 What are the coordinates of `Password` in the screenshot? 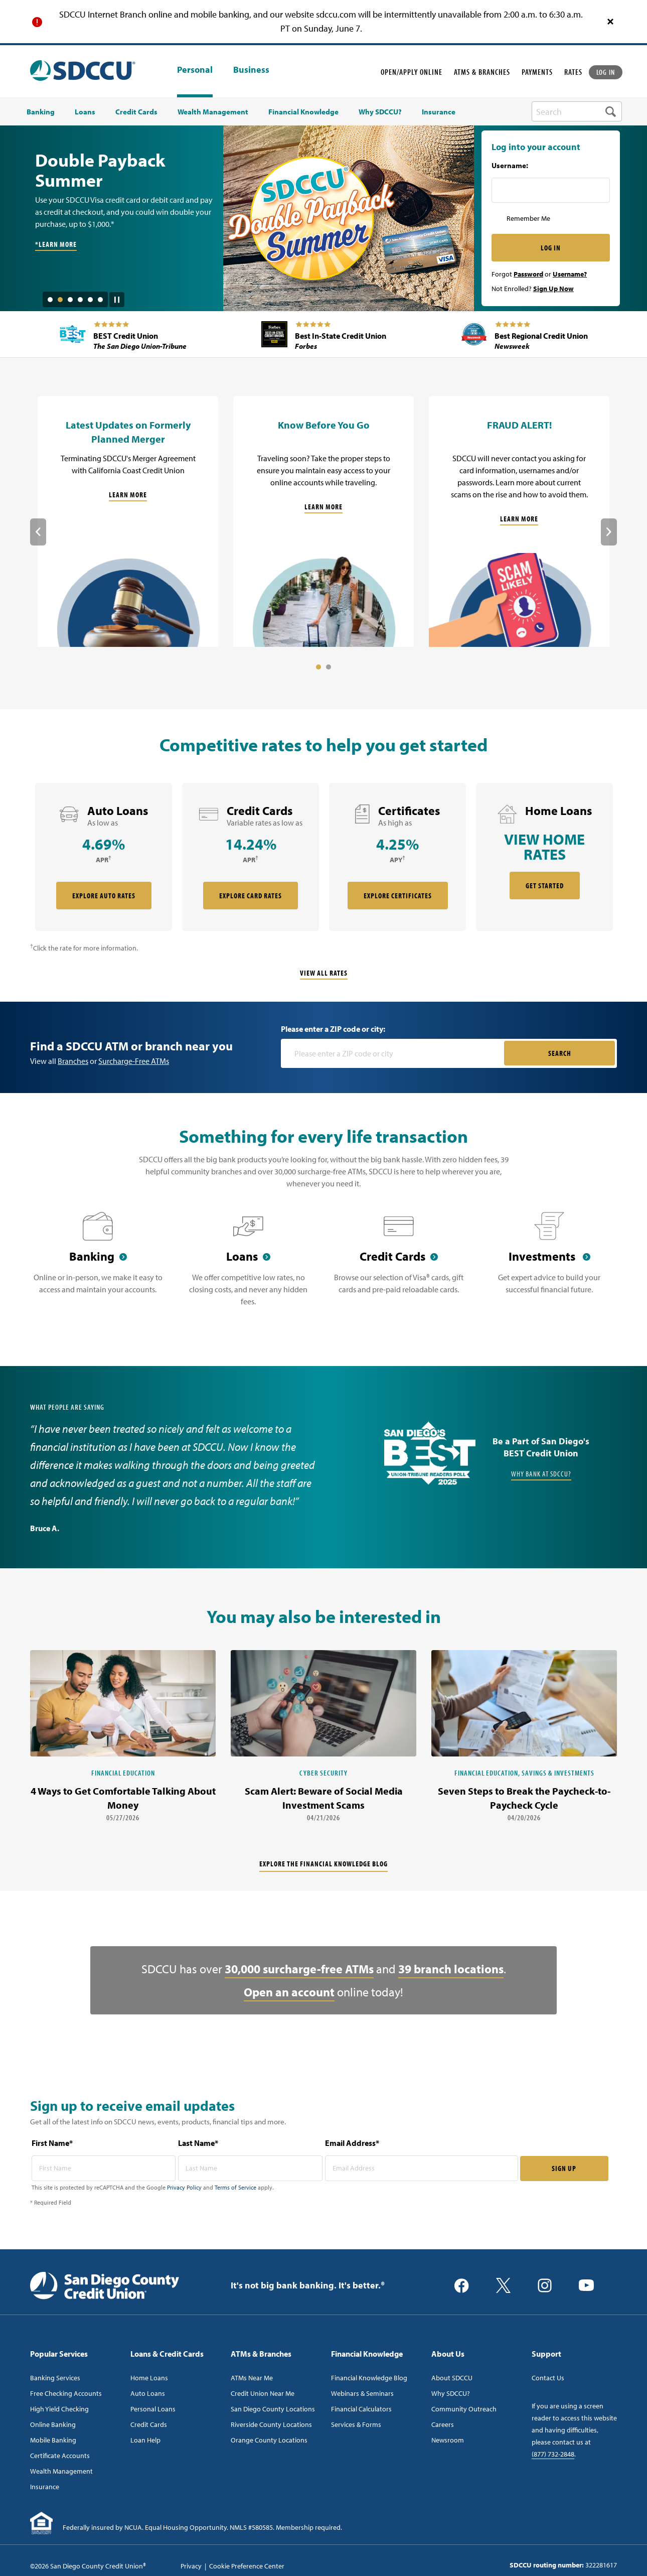 It's located at (528, 274).